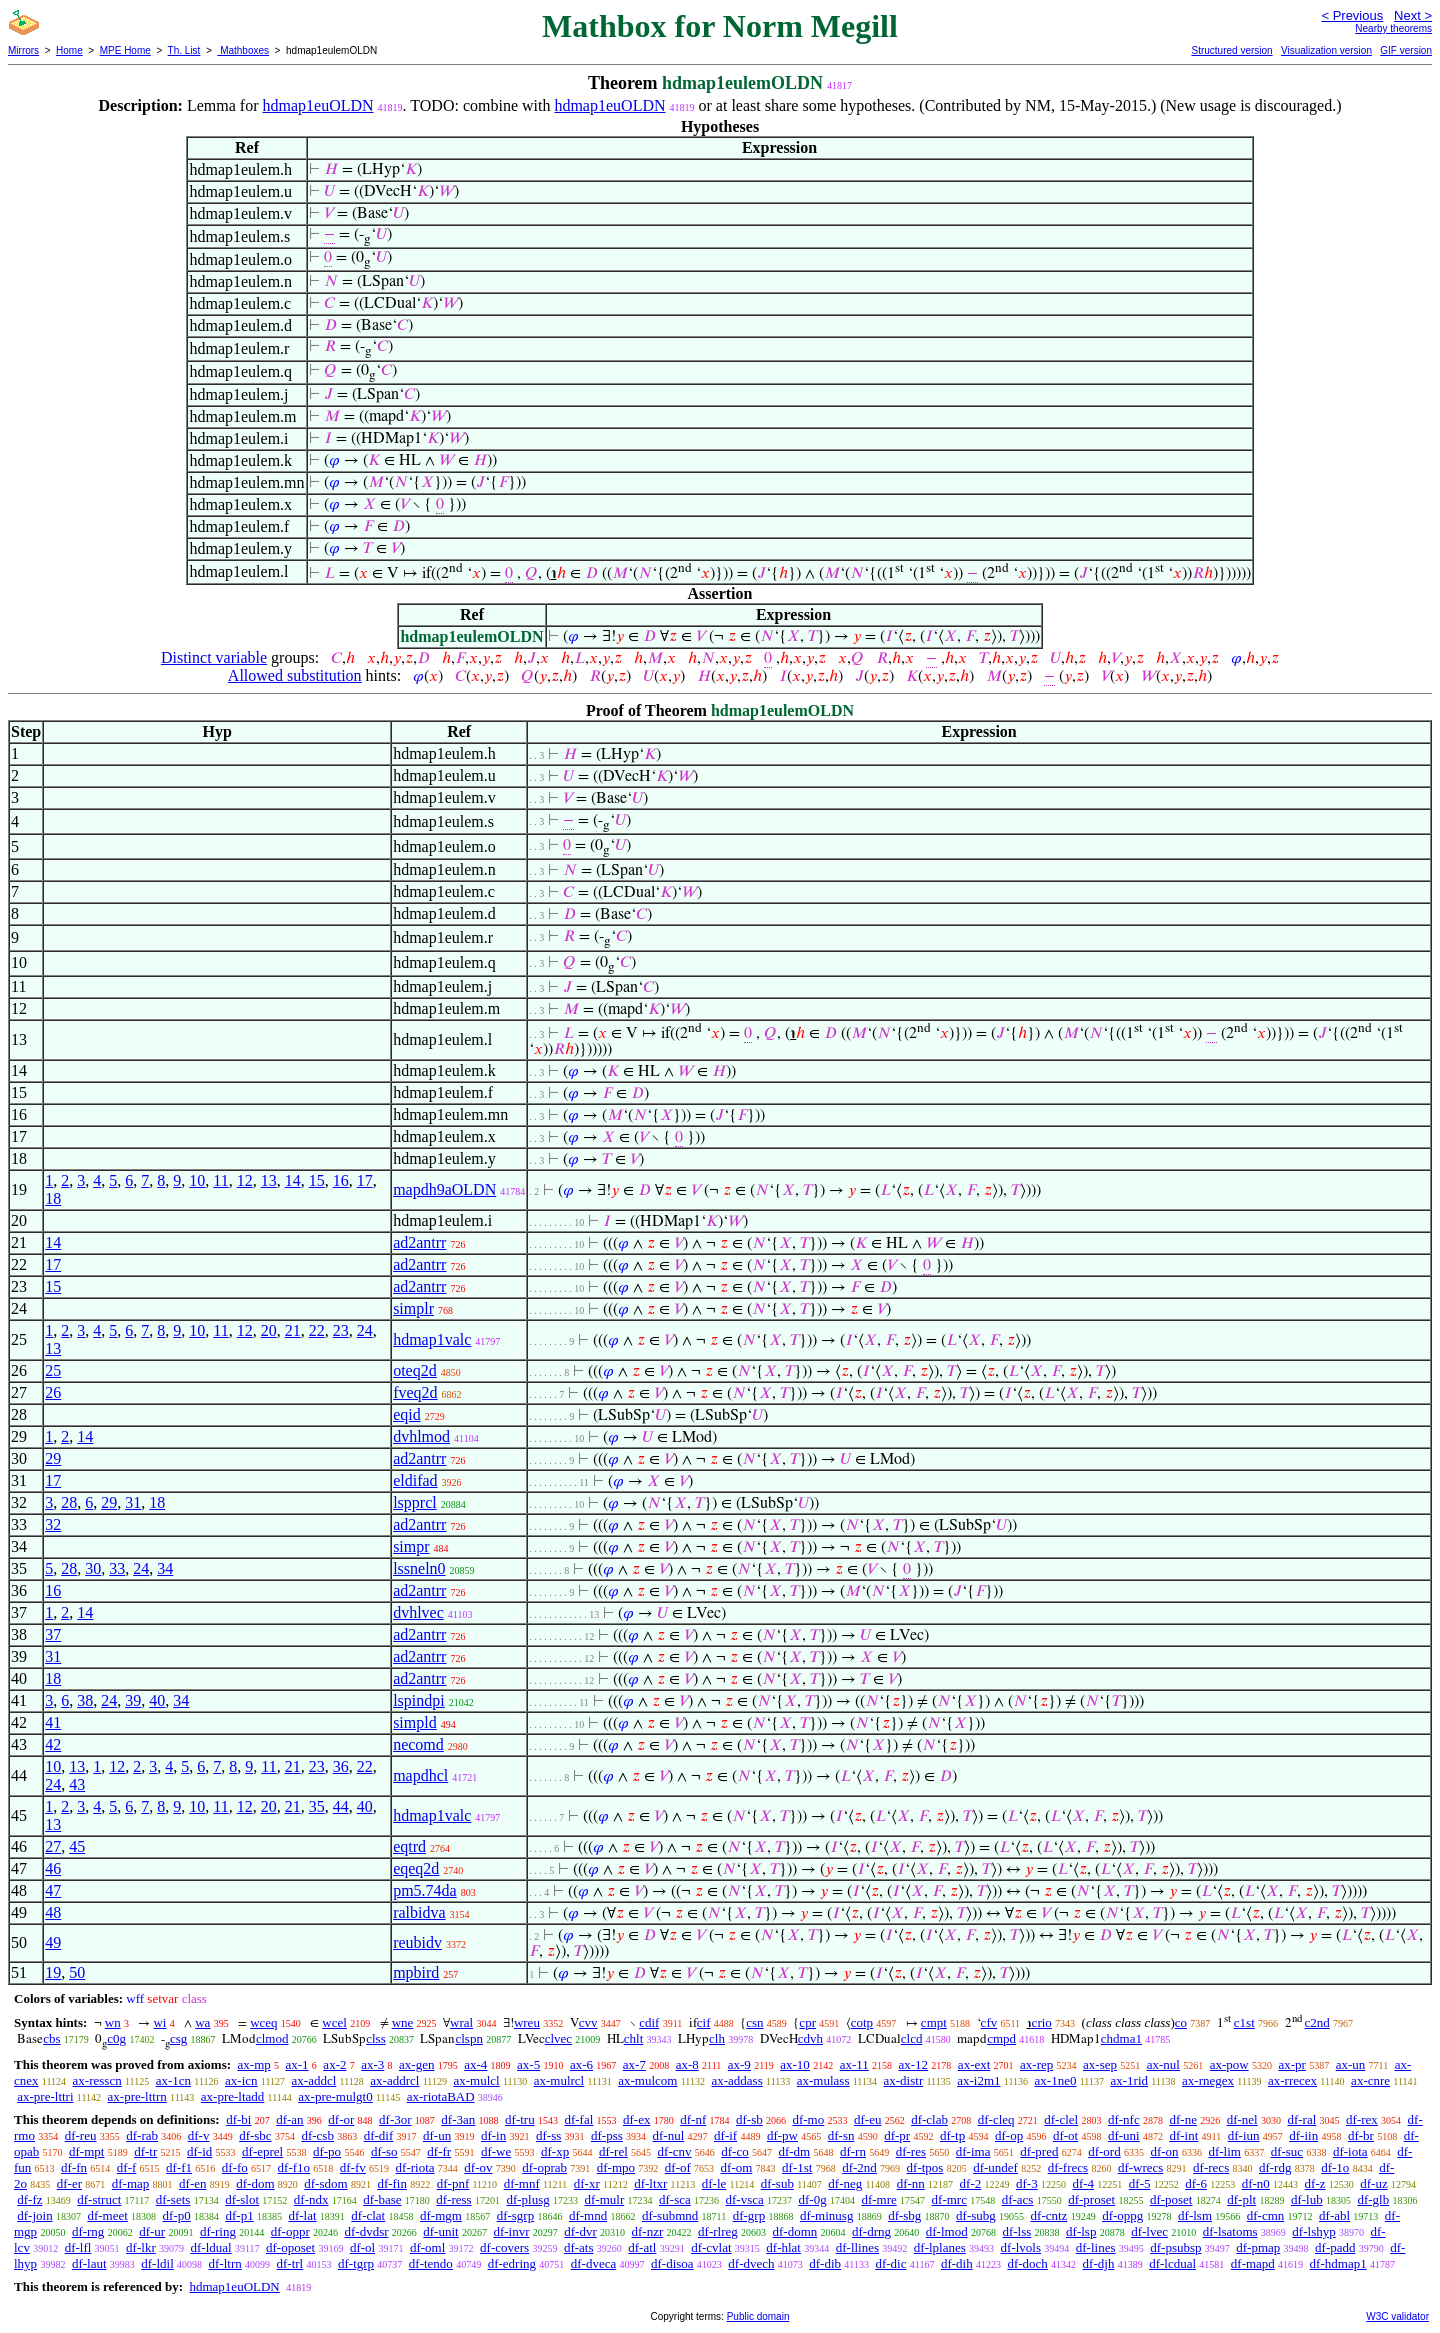 The height and width of the screenshot is (2333, 1440). What do you see at coordinates (675, 2151) in the screenshot?
I see `df-cnv` at bounding box center [675, 2151].